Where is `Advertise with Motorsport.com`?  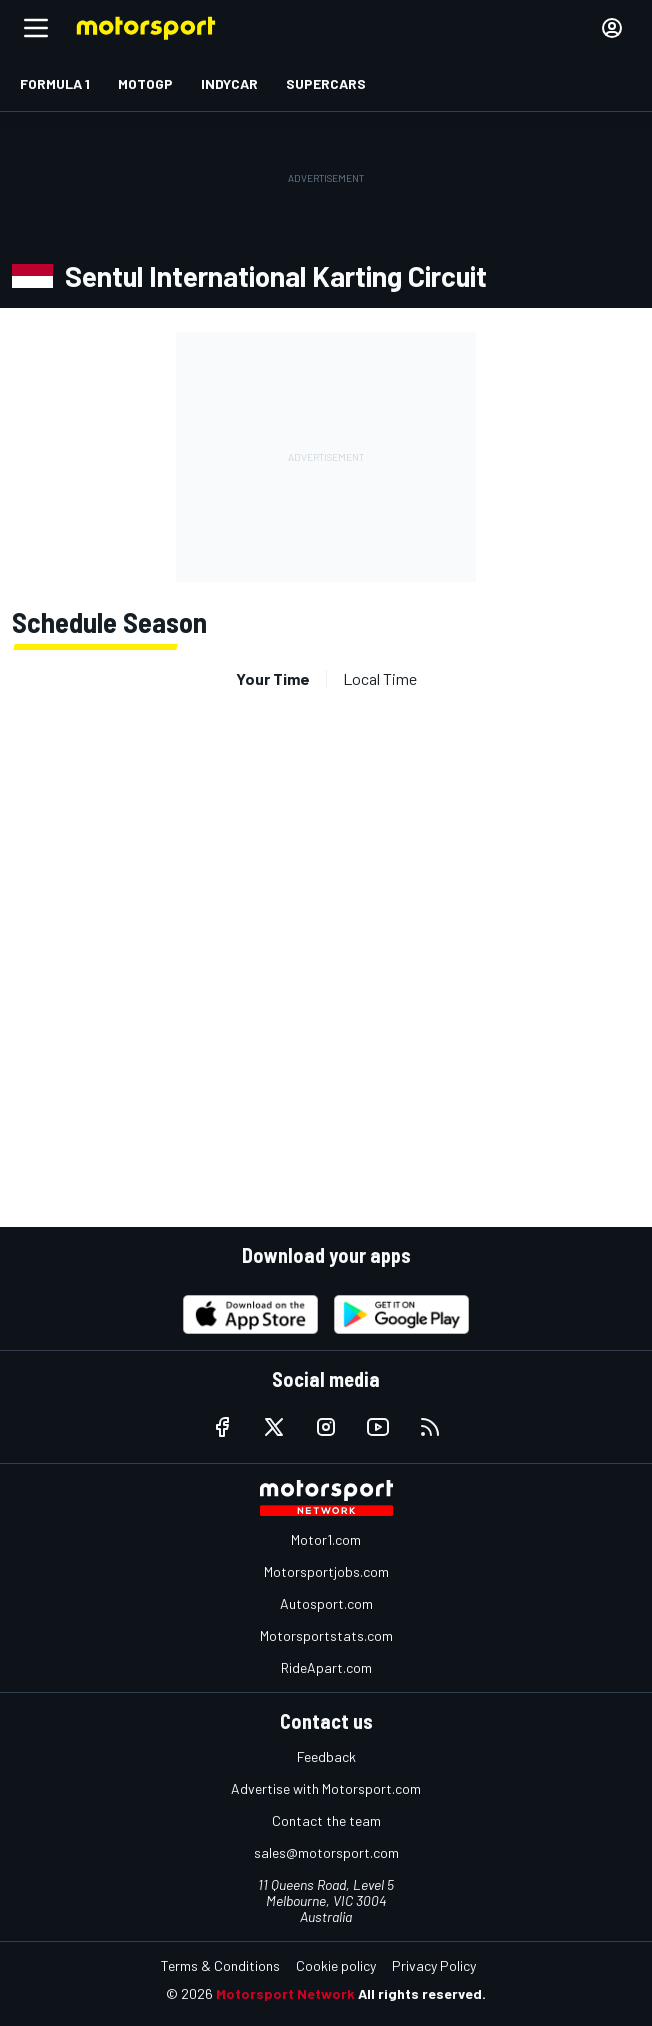
Advertise with Motorsport.com is located at coordinates (326, 1788).